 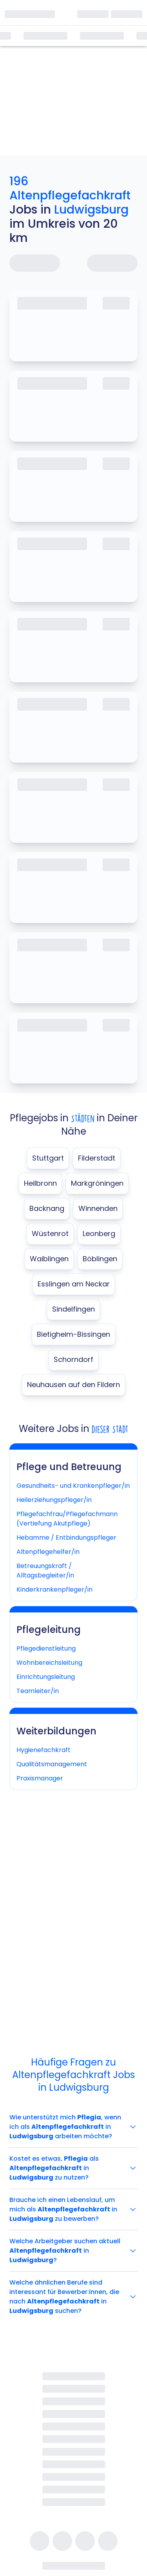 What do you see at coordinates (46, 1648) in the screenshot?
I see `Pflegedienstleitung` at bounding box center [46, 1648].